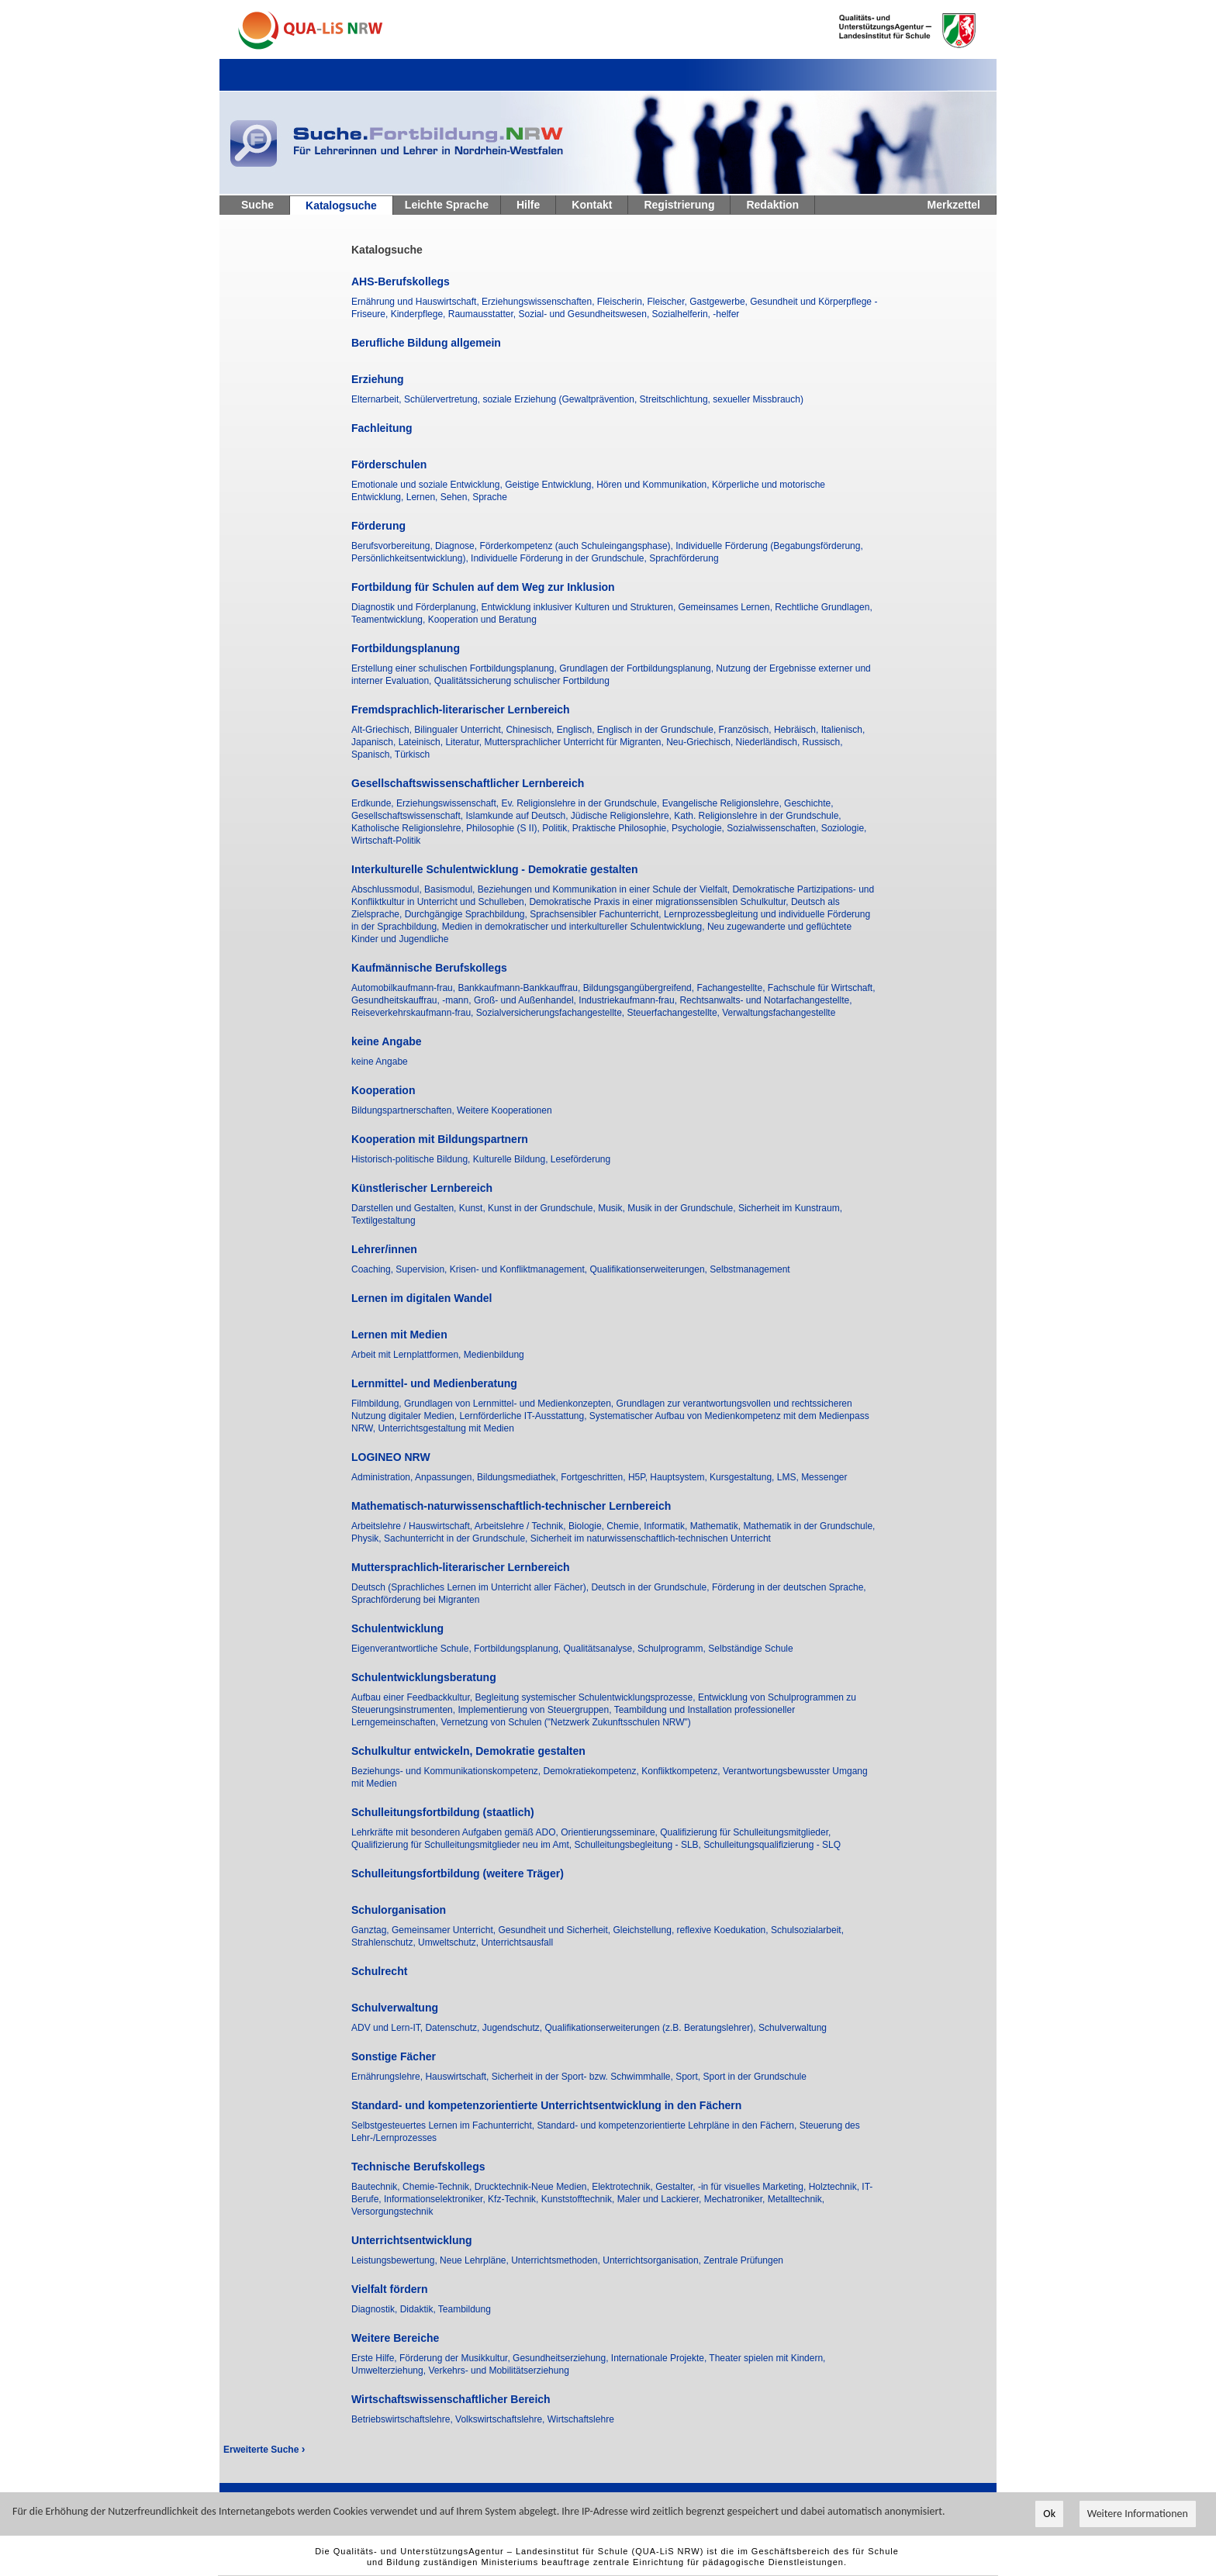 The image size is (1216, 2576). What do you see at coordinates (458, 2076) in the screenshot?
I see `Hauswirtschaft,` at bounding box center [458, 2076].